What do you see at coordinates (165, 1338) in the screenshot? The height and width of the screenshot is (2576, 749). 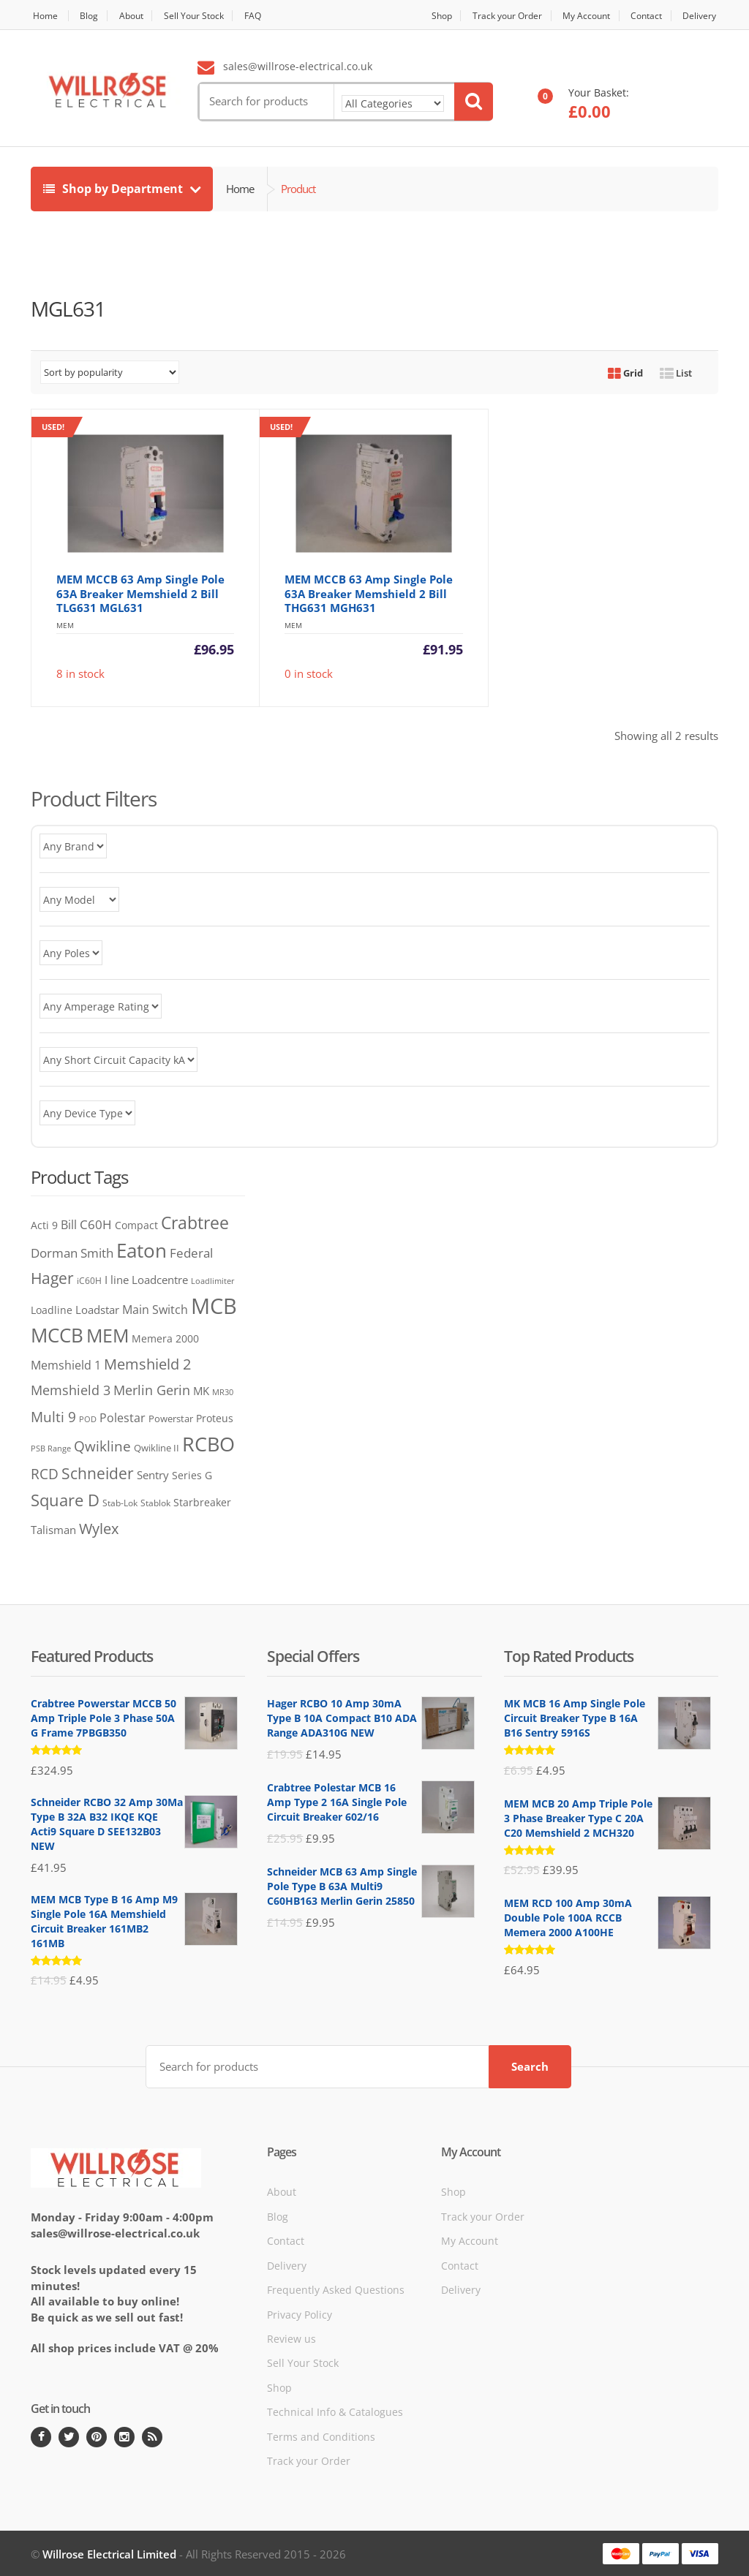 I see `Memera 2000 [Memera 2000 (69 products)]` at bounding box center [165, 1338].